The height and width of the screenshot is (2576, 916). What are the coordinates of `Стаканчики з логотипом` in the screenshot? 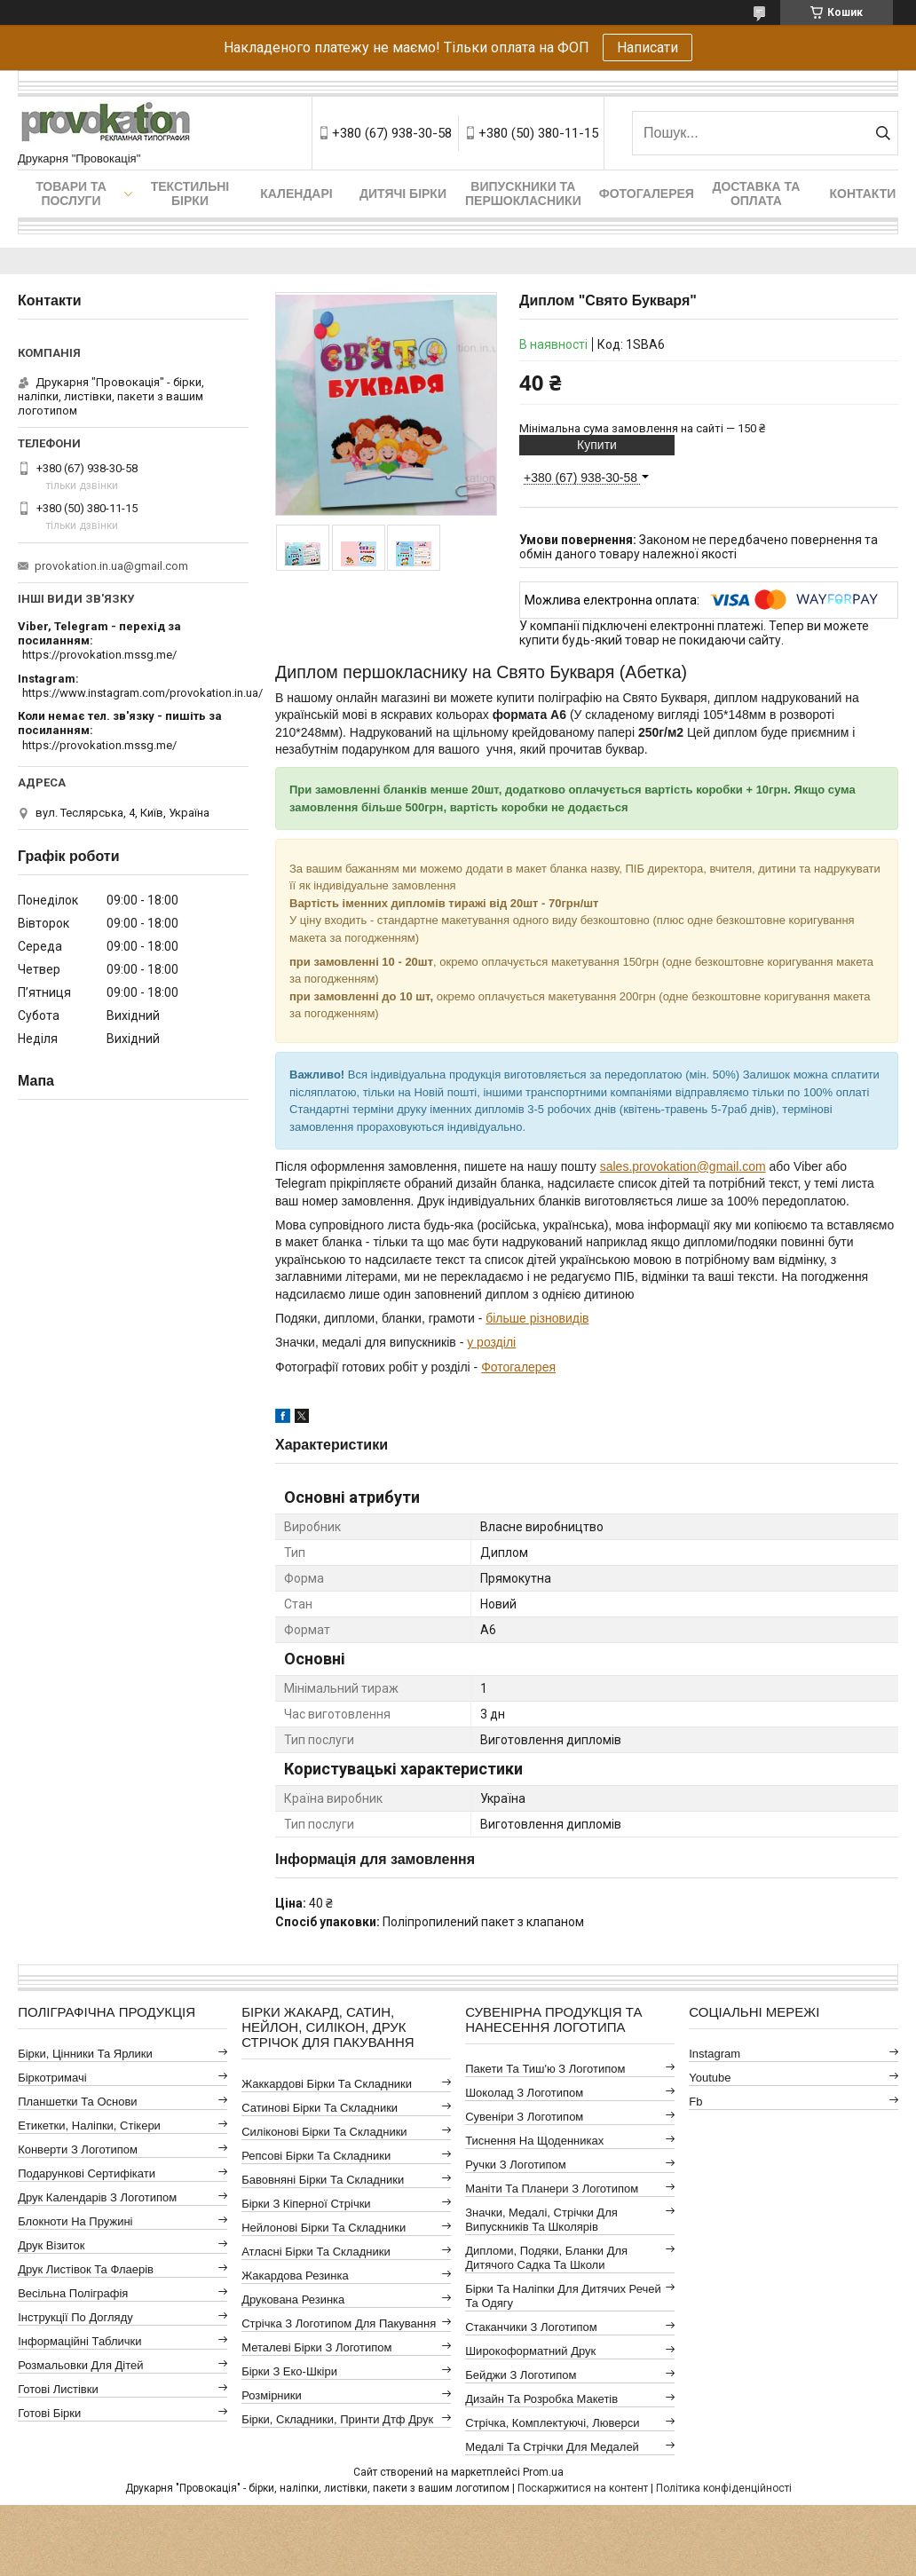 It's located at (530, 2327).